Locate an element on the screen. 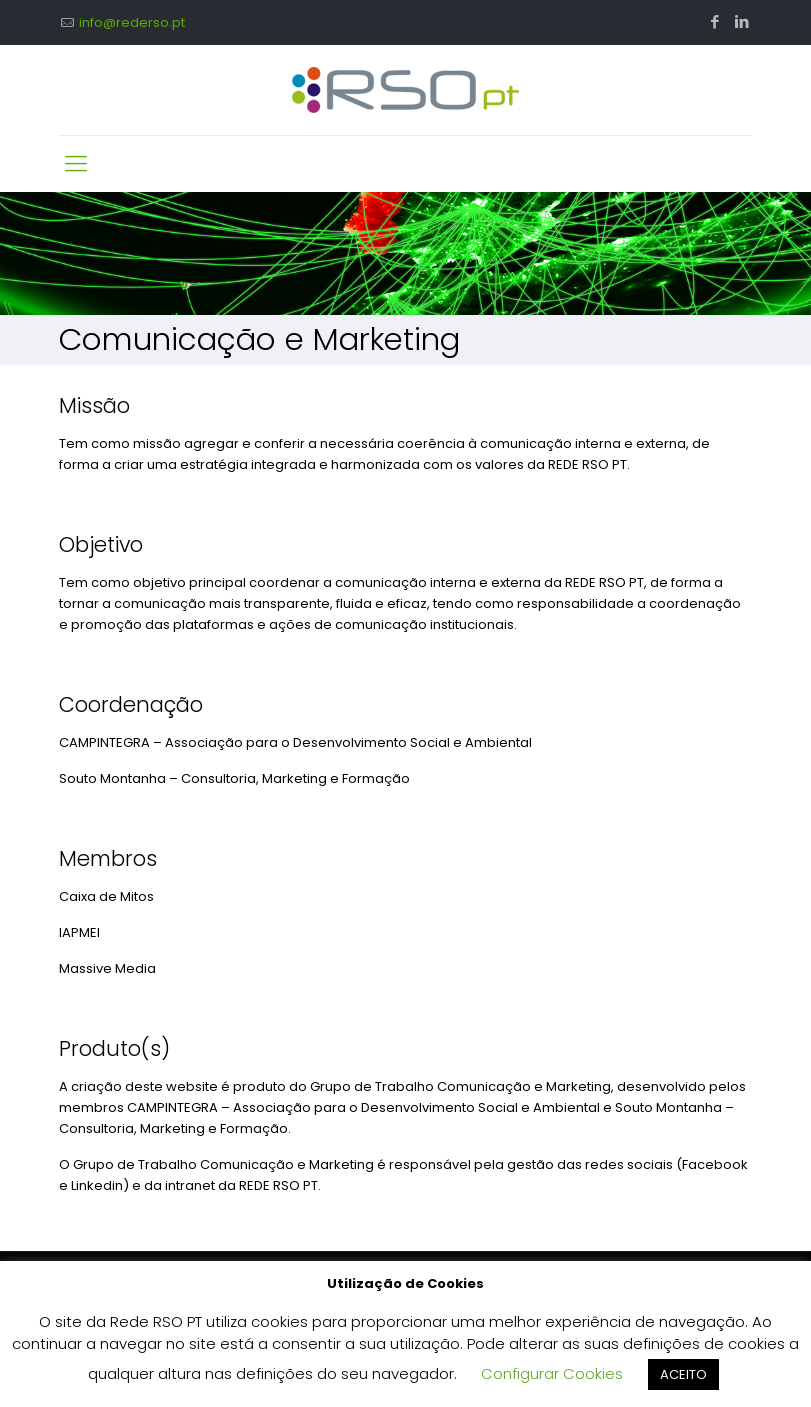  Caixa de Mitos is located at coordinates (106, 896).